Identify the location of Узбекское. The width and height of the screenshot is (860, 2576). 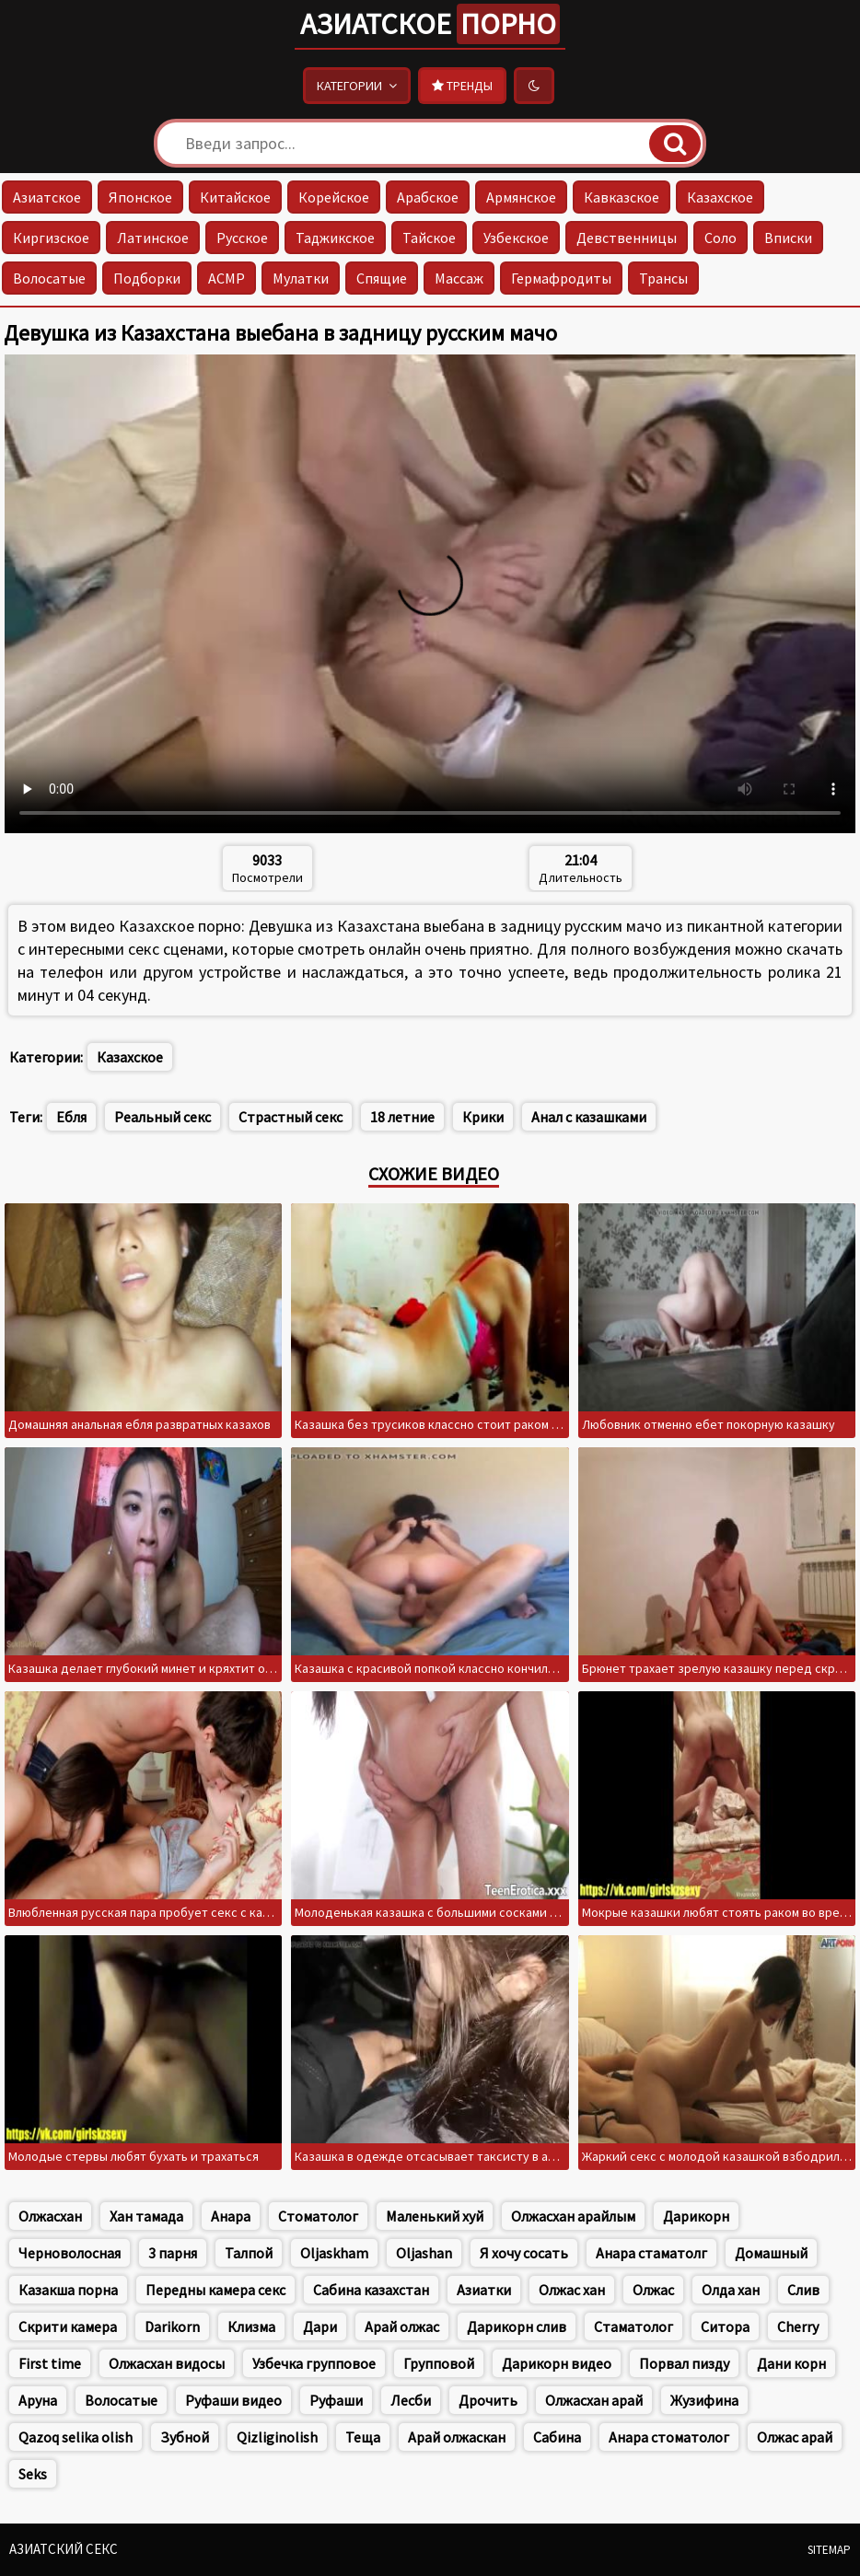
(516, 237).